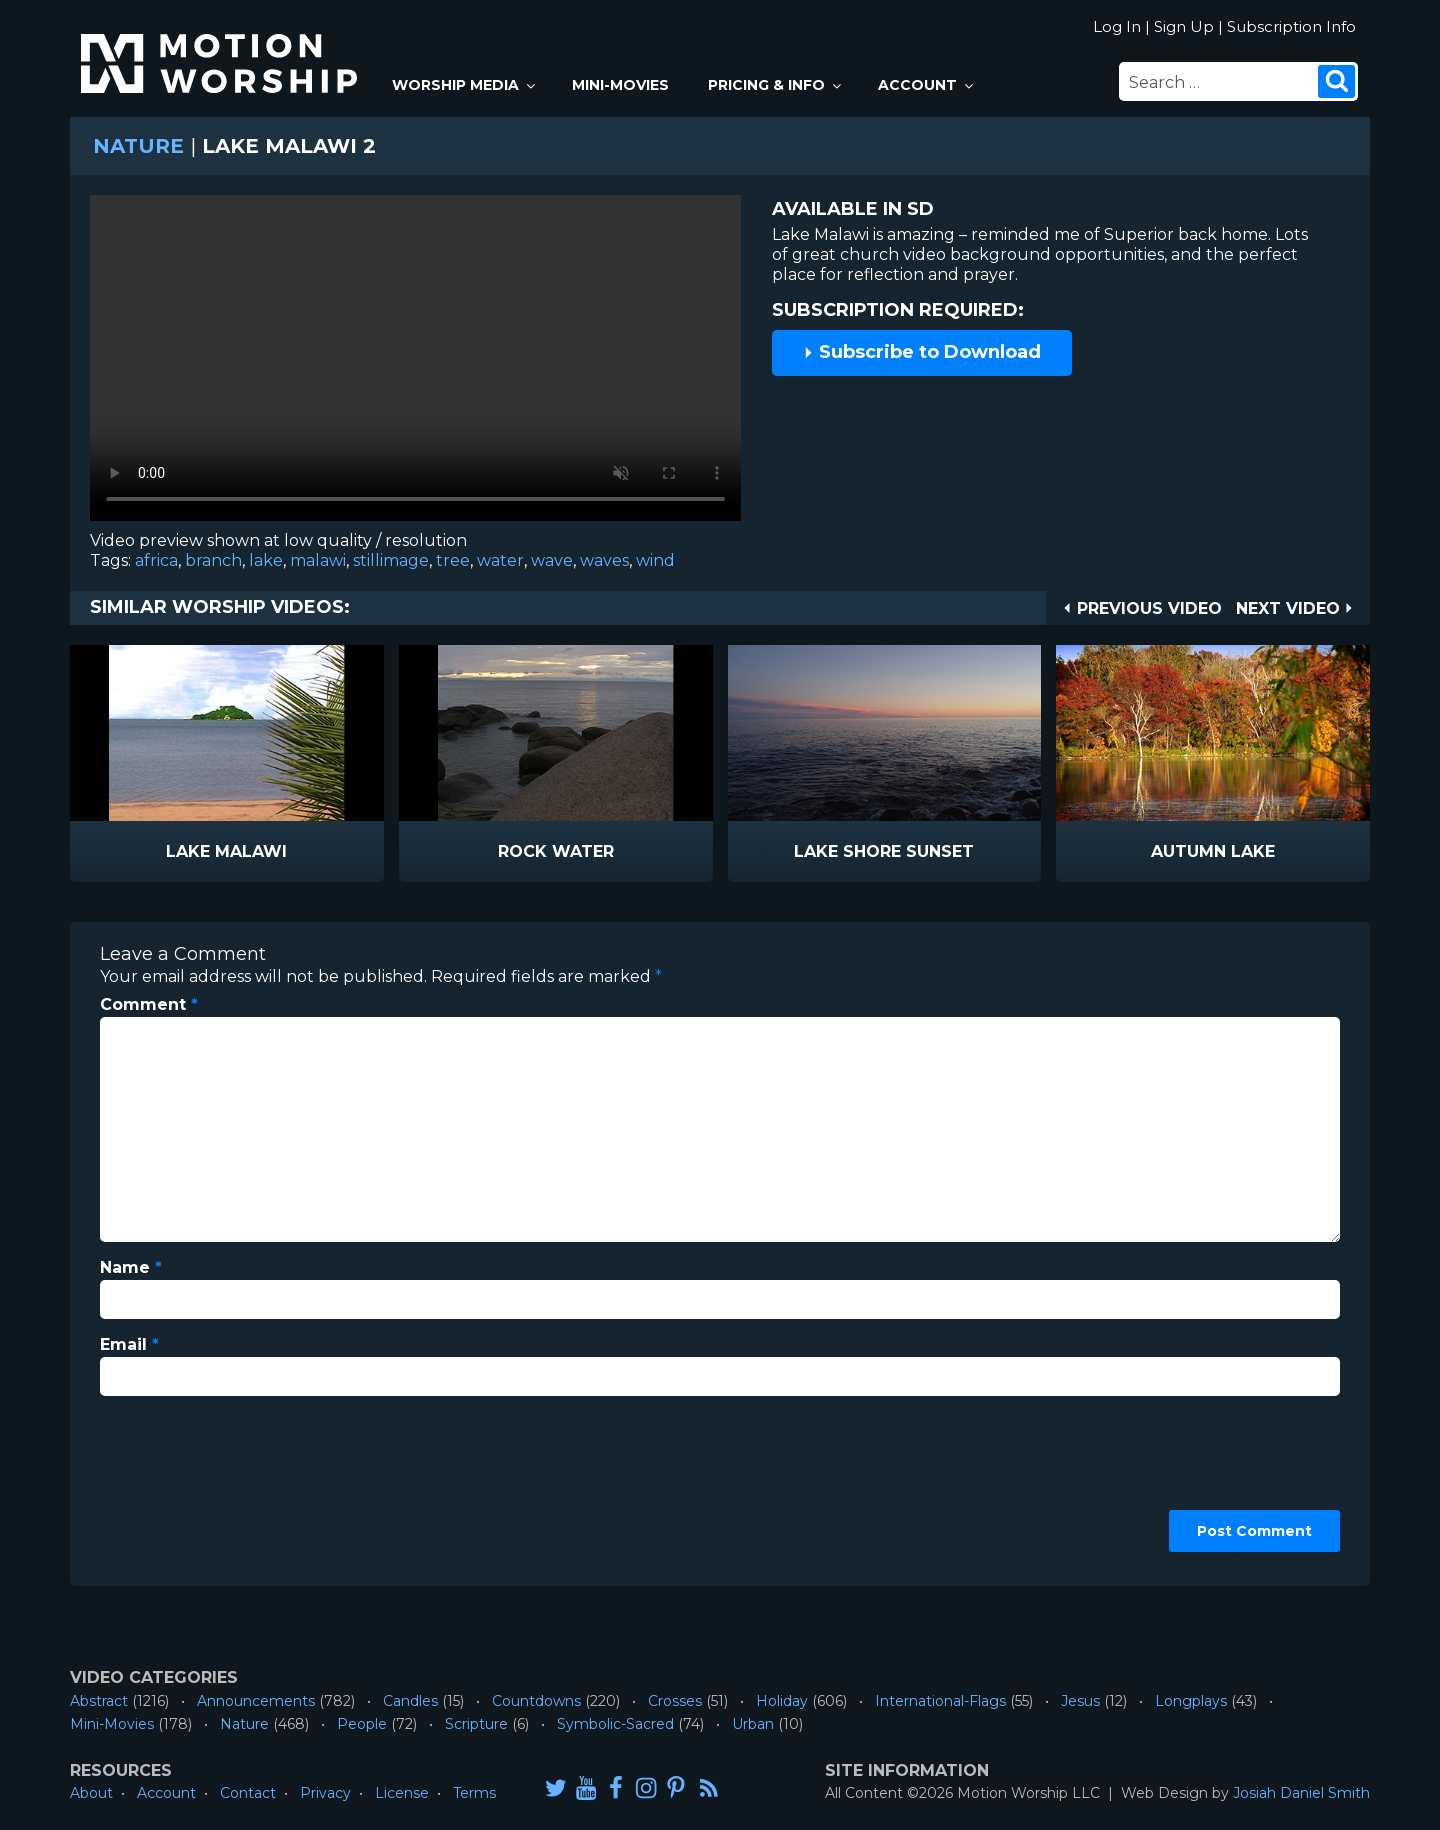 This screenshot has width=1440, height=1830. I want to click on Announcements, so click(256, 1701).